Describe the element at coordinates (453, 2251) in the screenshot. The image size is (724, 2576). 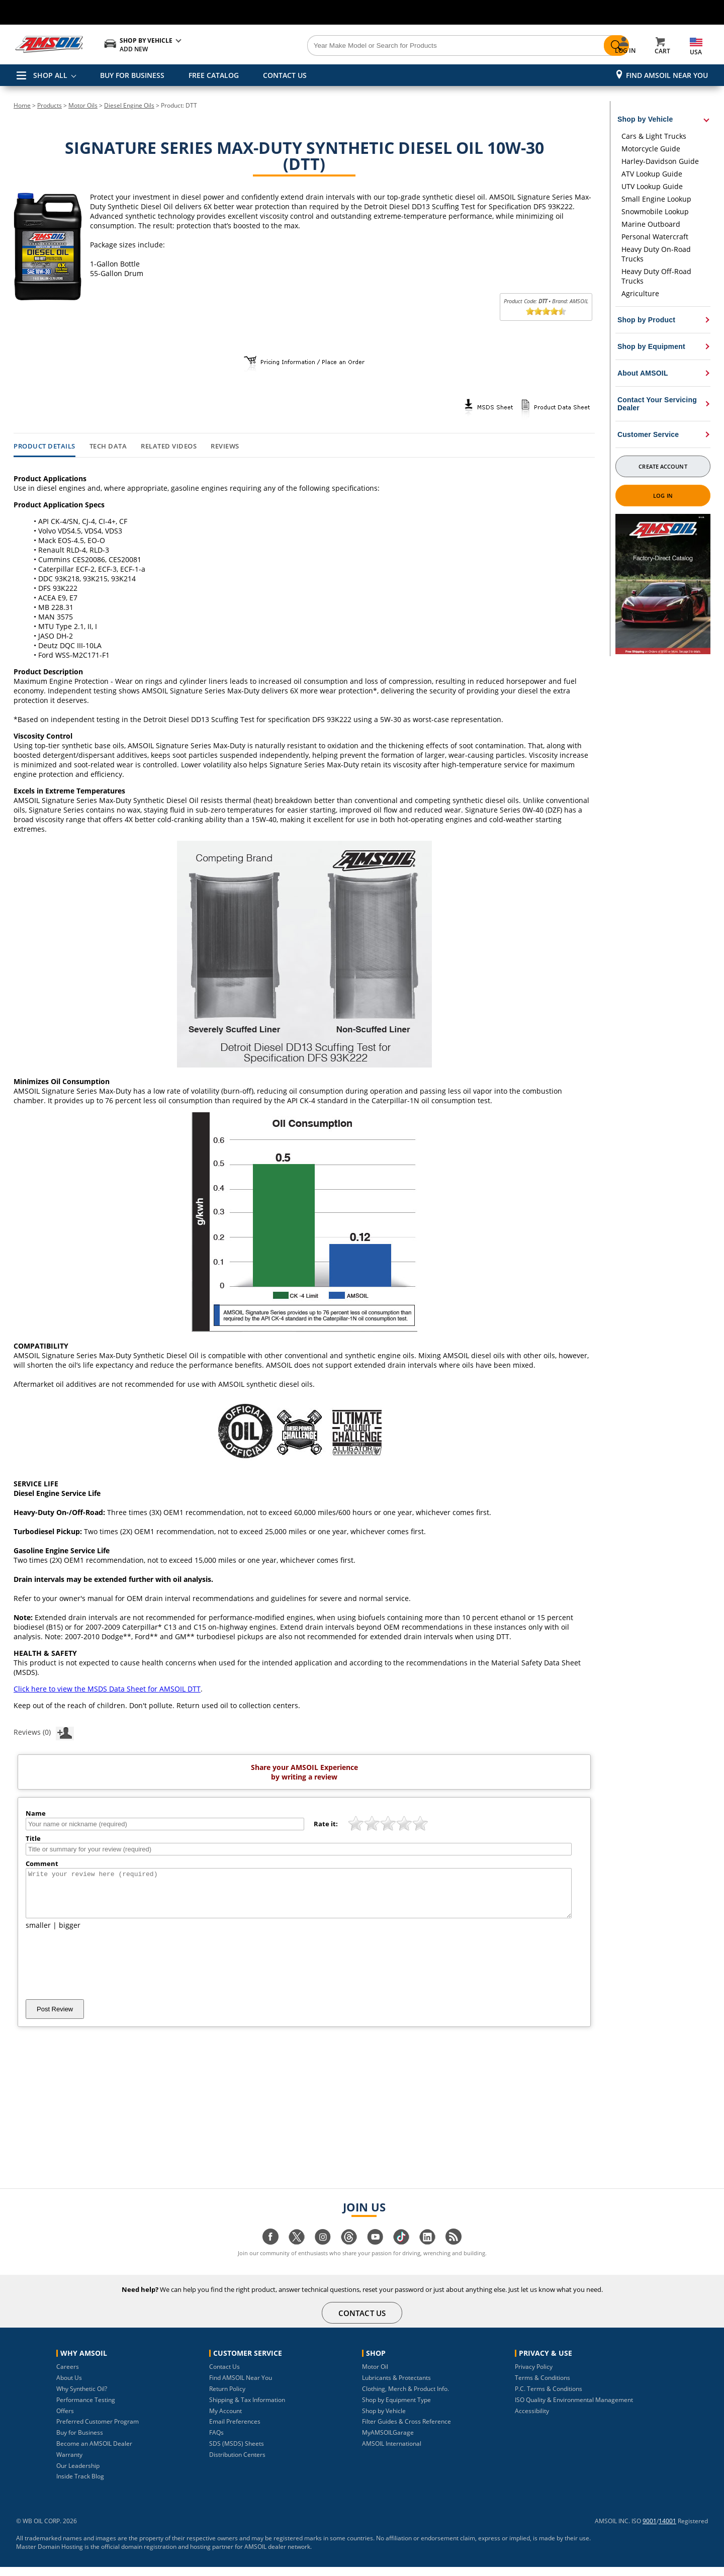
I see `[Visit our blog.amsoil page]` at that location.